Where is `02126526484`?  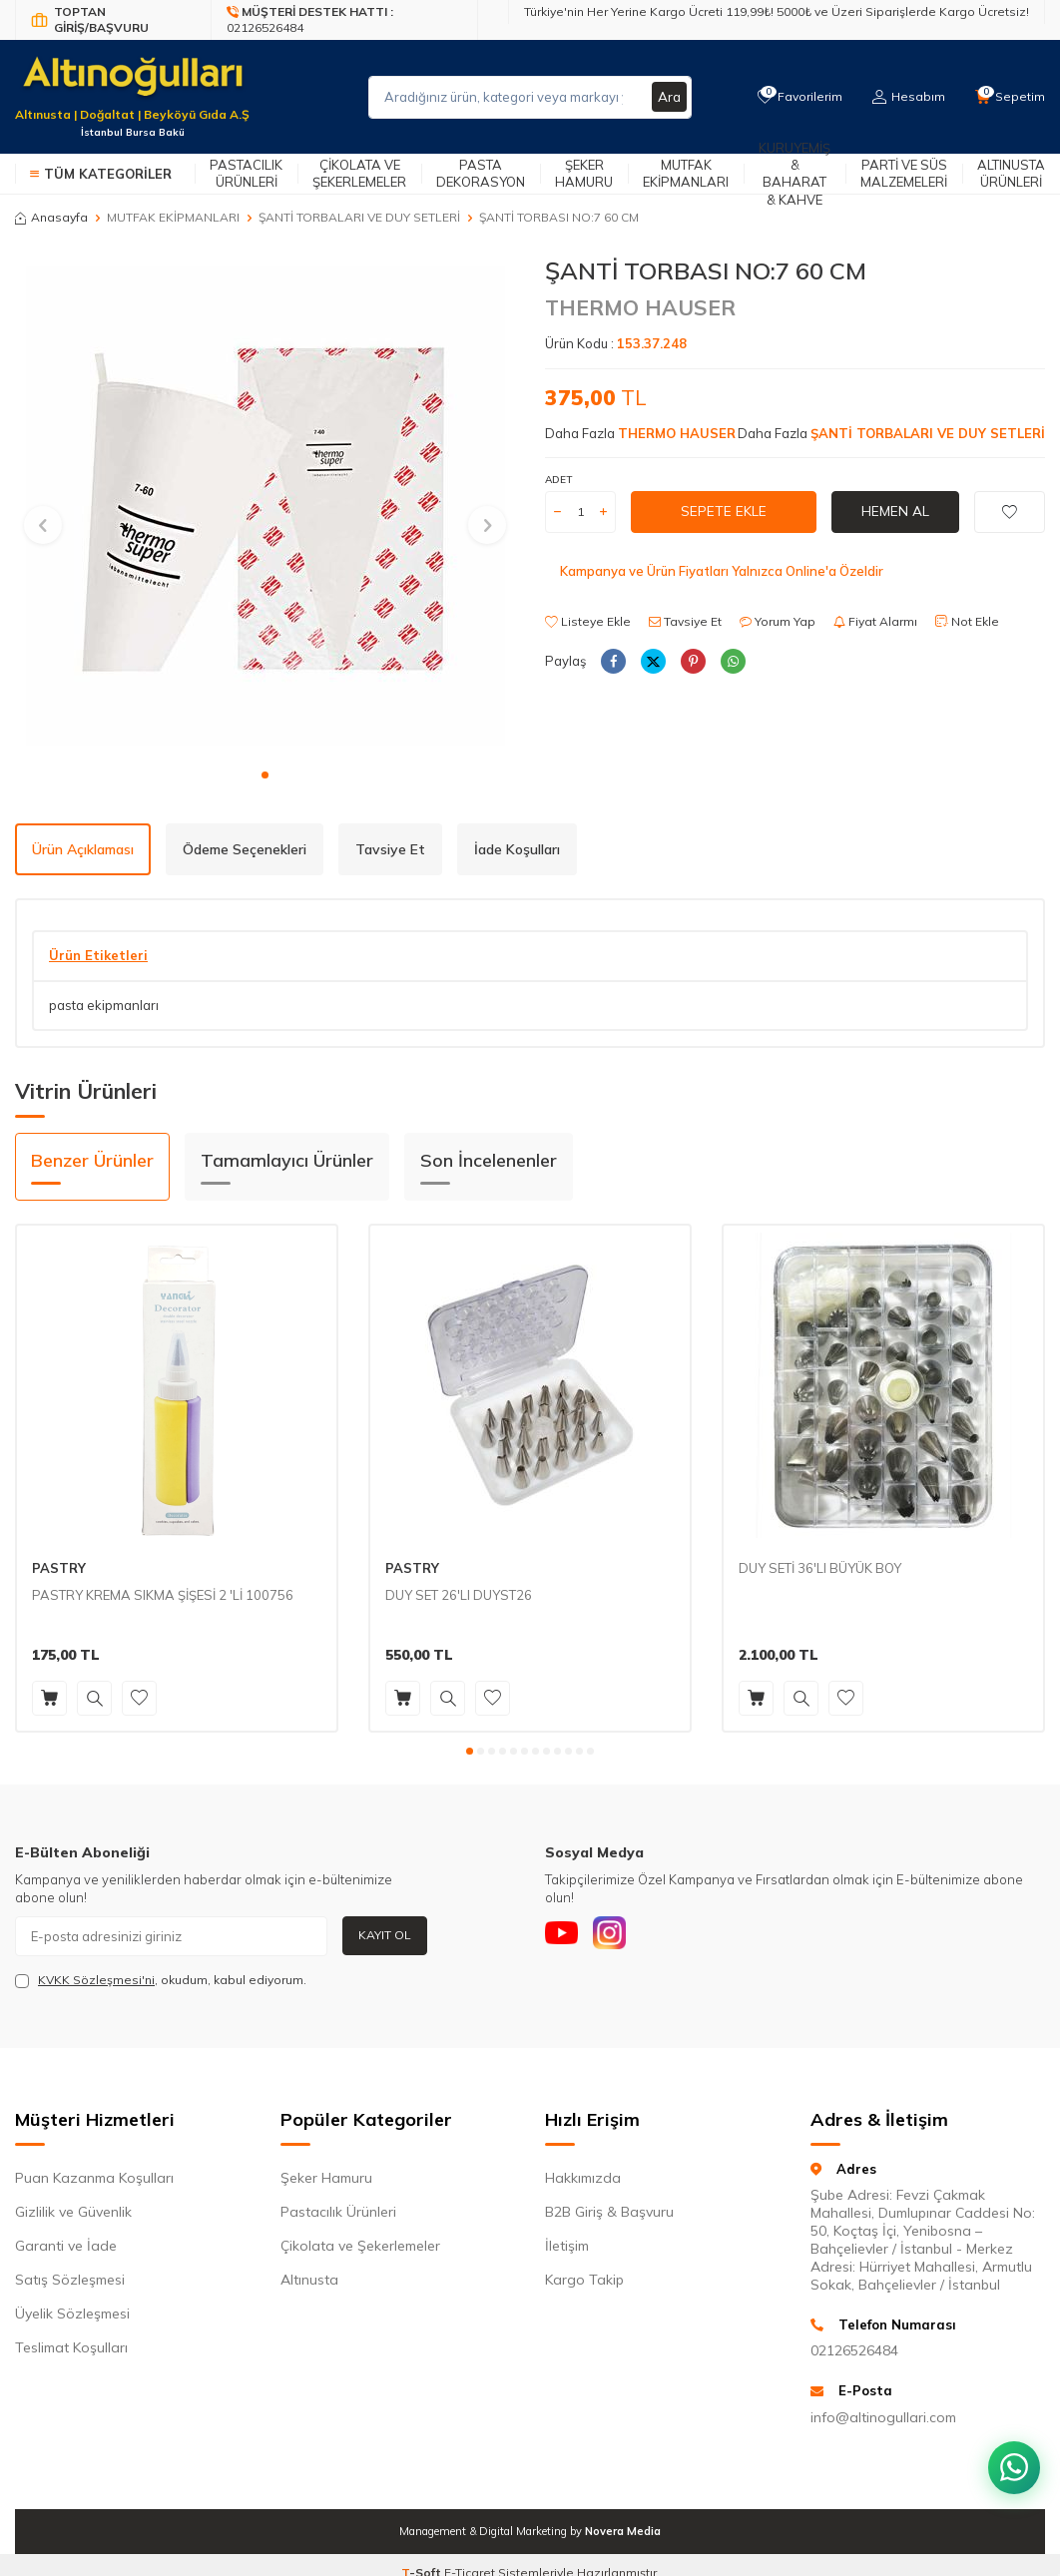
02126526484 is located at coordinates (854, 2350).